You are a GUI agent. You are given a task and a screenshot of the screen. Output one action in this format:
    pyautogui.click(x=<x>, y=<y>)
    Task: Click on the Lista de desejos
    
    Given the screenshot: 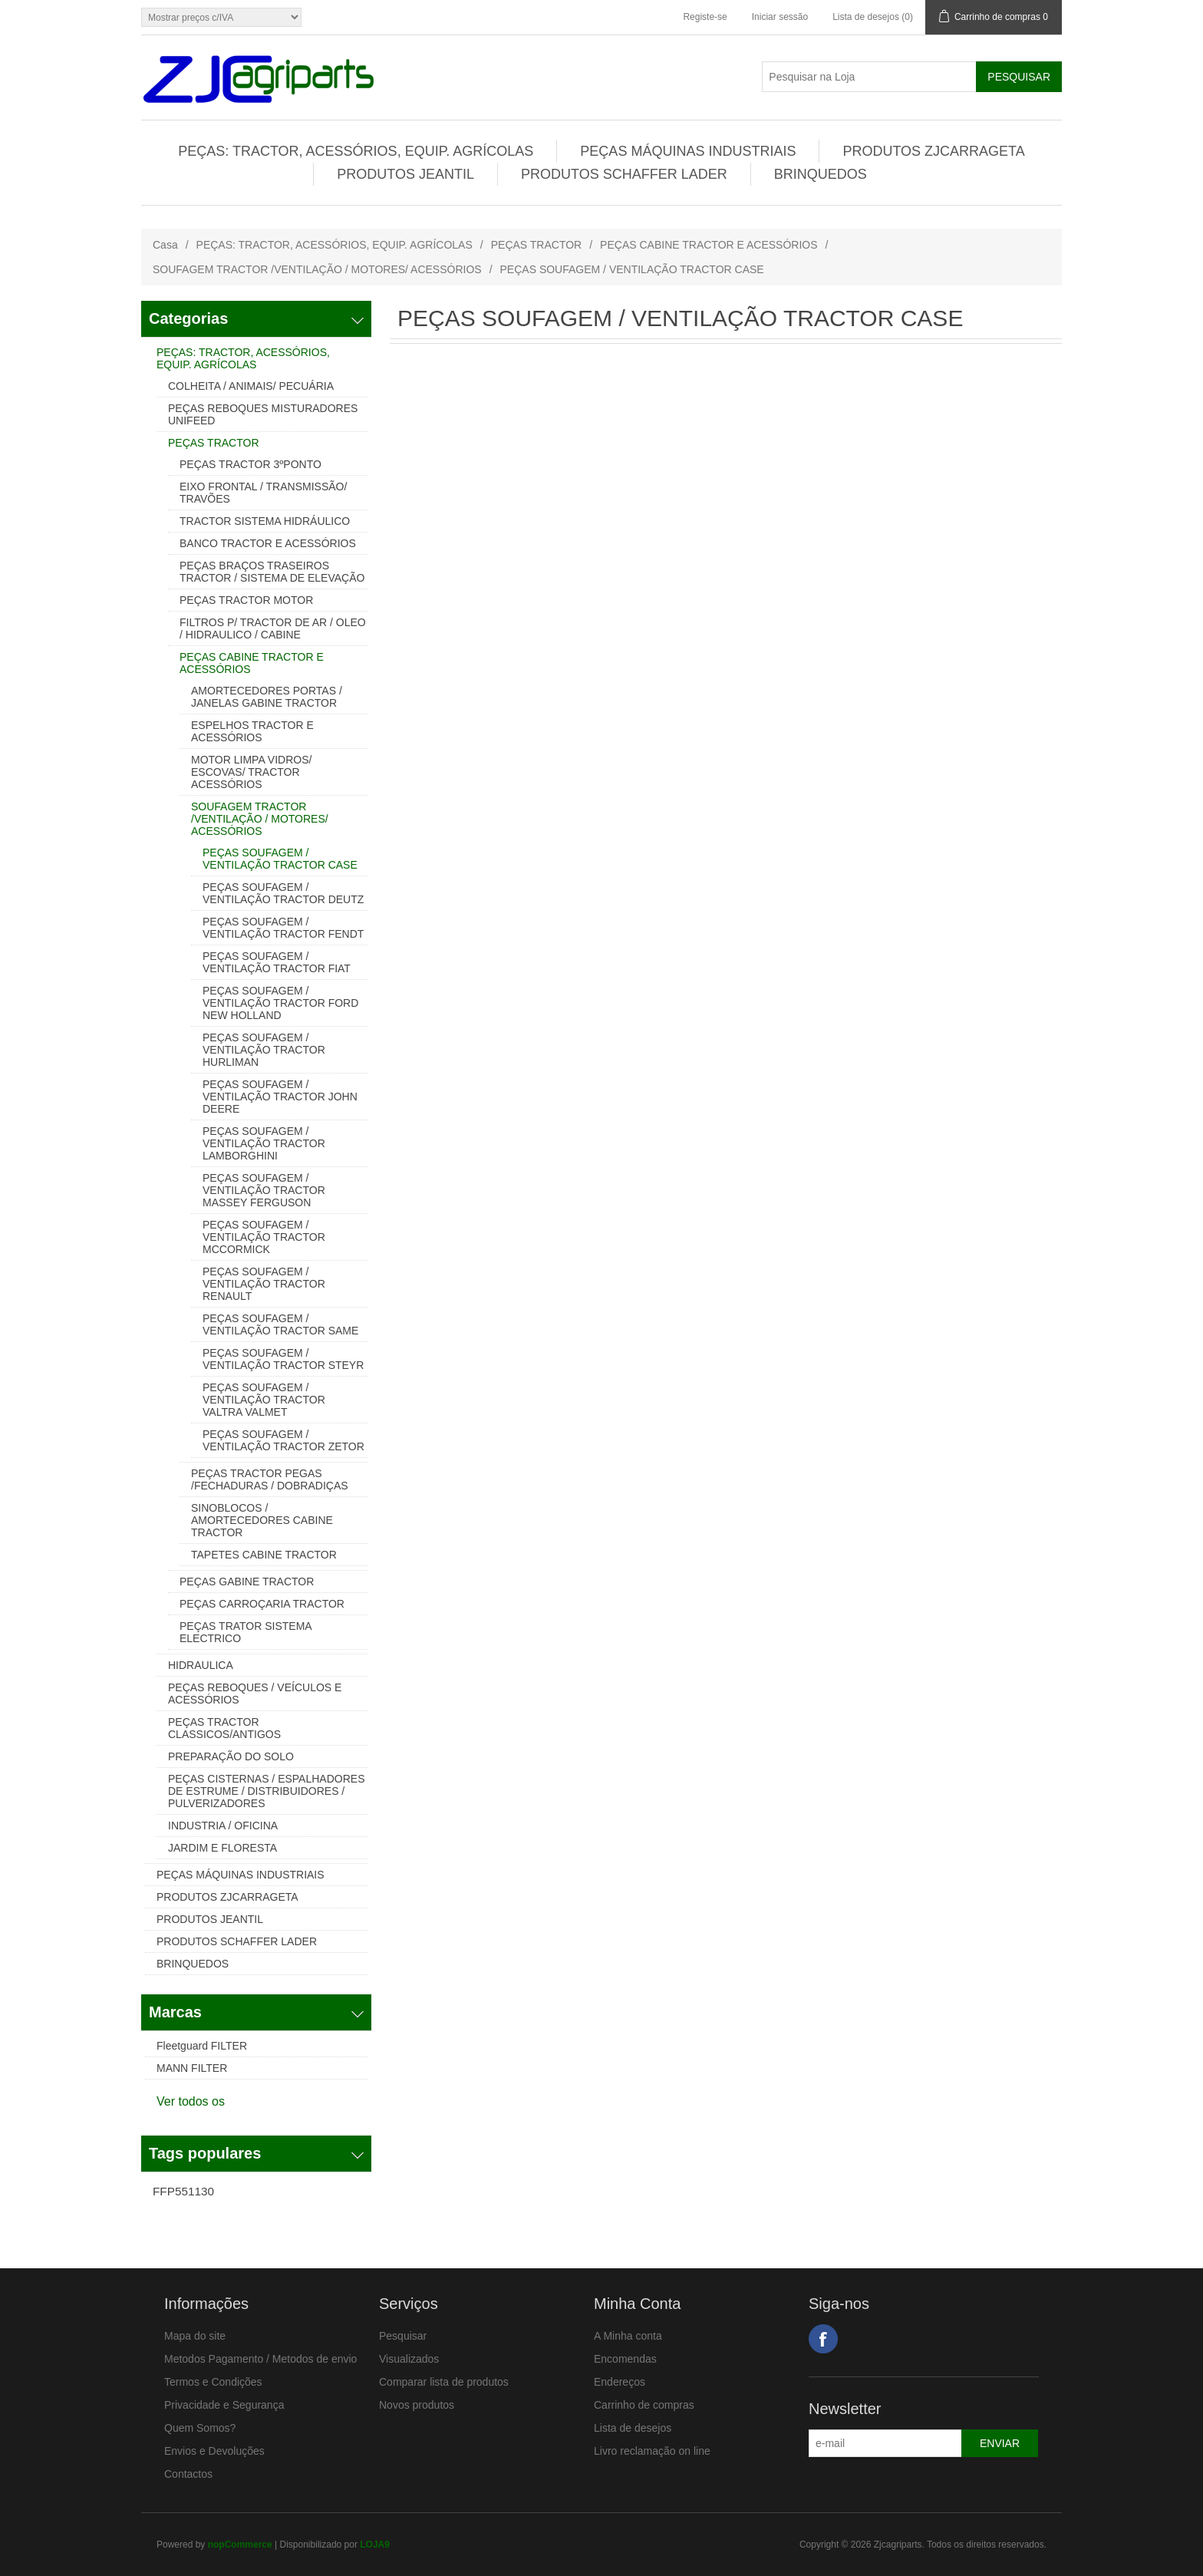 What is the action you would take?
    pyautogui.click(x=632, y=2428)
    